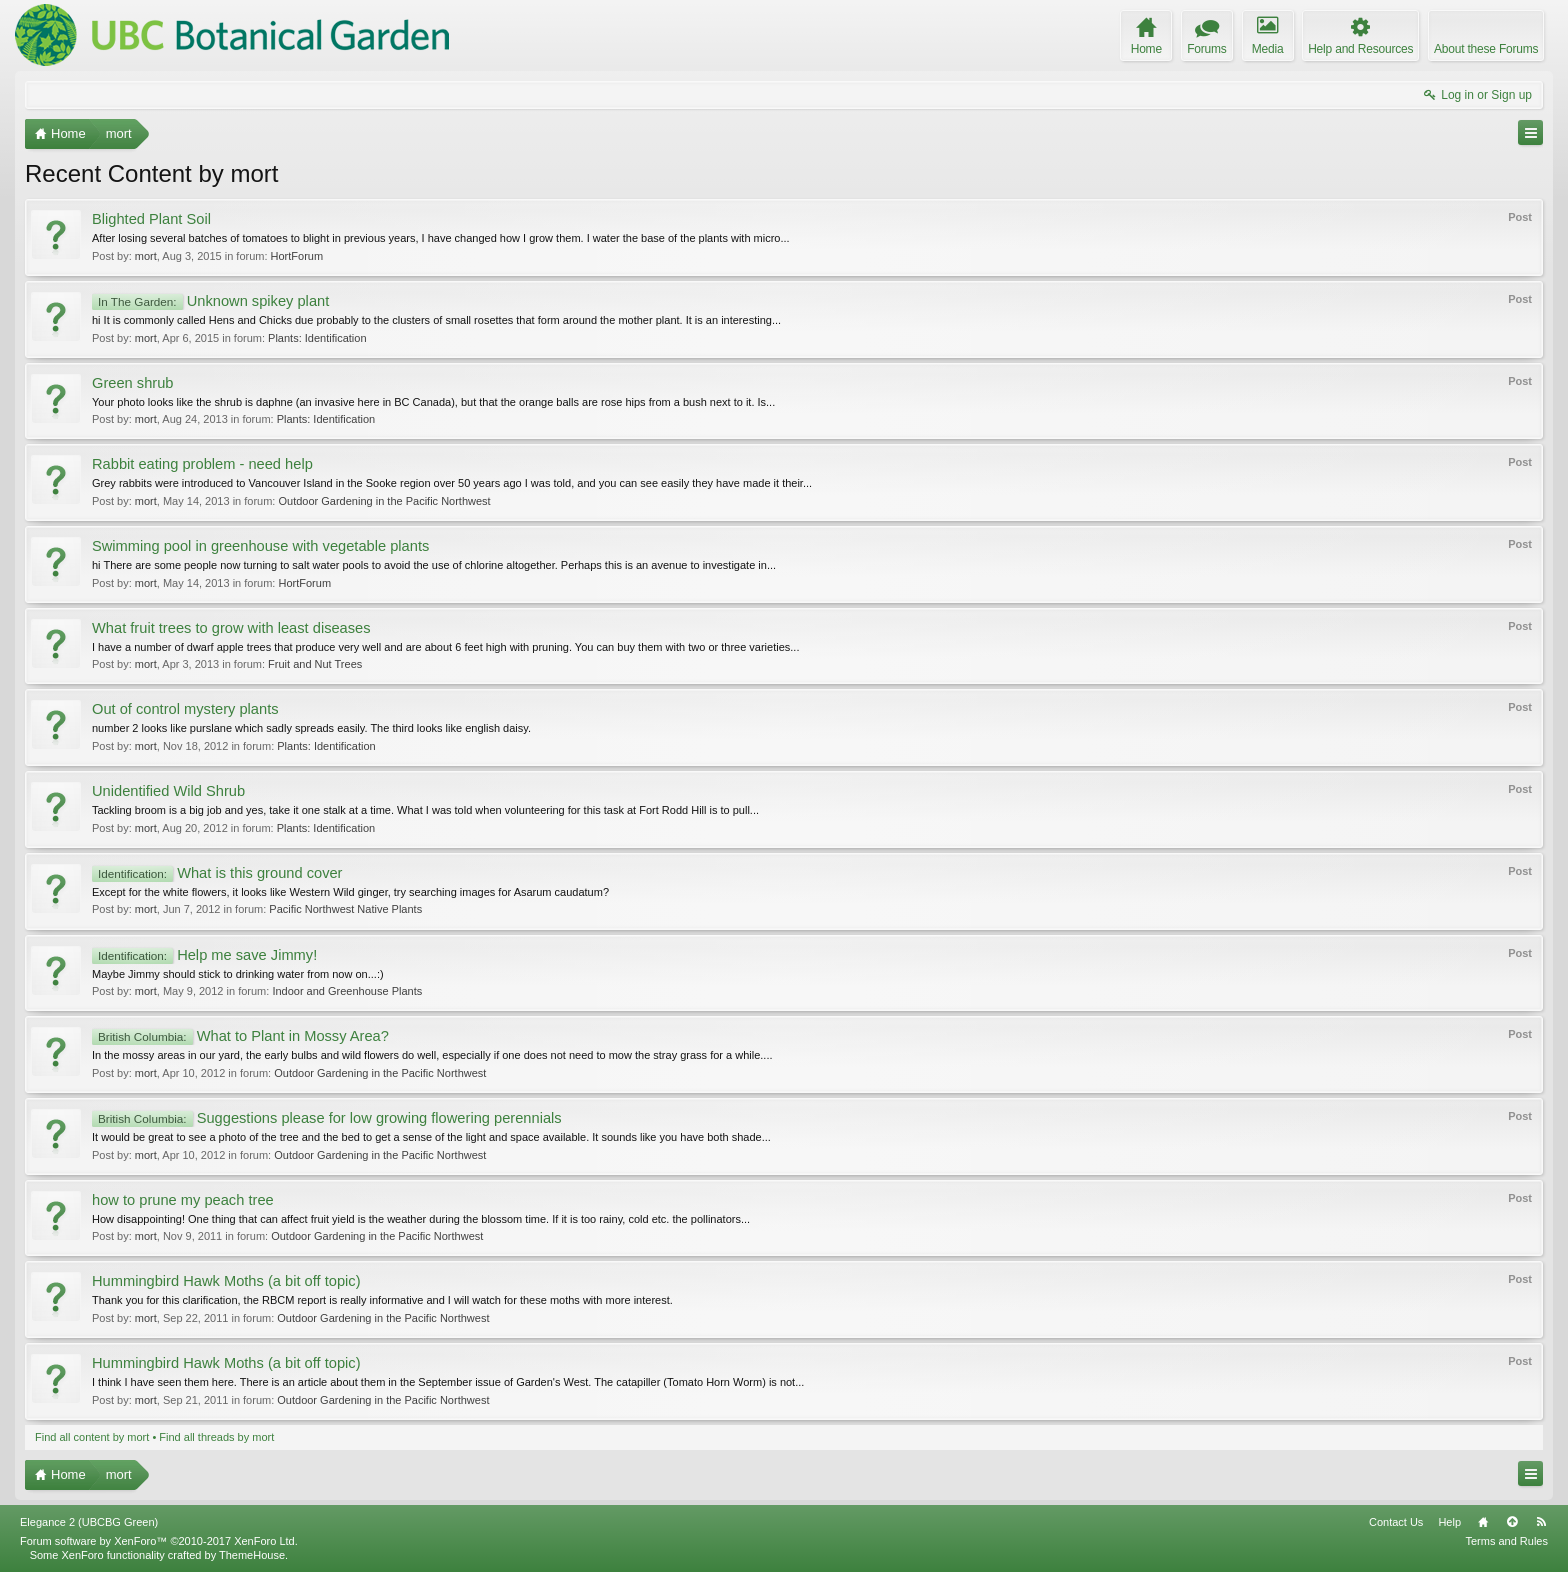 Image resolution: width=1568 pixels, height=1572 pixels. Describe the element at coordinates (202, 464) in the screenshot. I see `Rabbit eating problem - need help` at that location.